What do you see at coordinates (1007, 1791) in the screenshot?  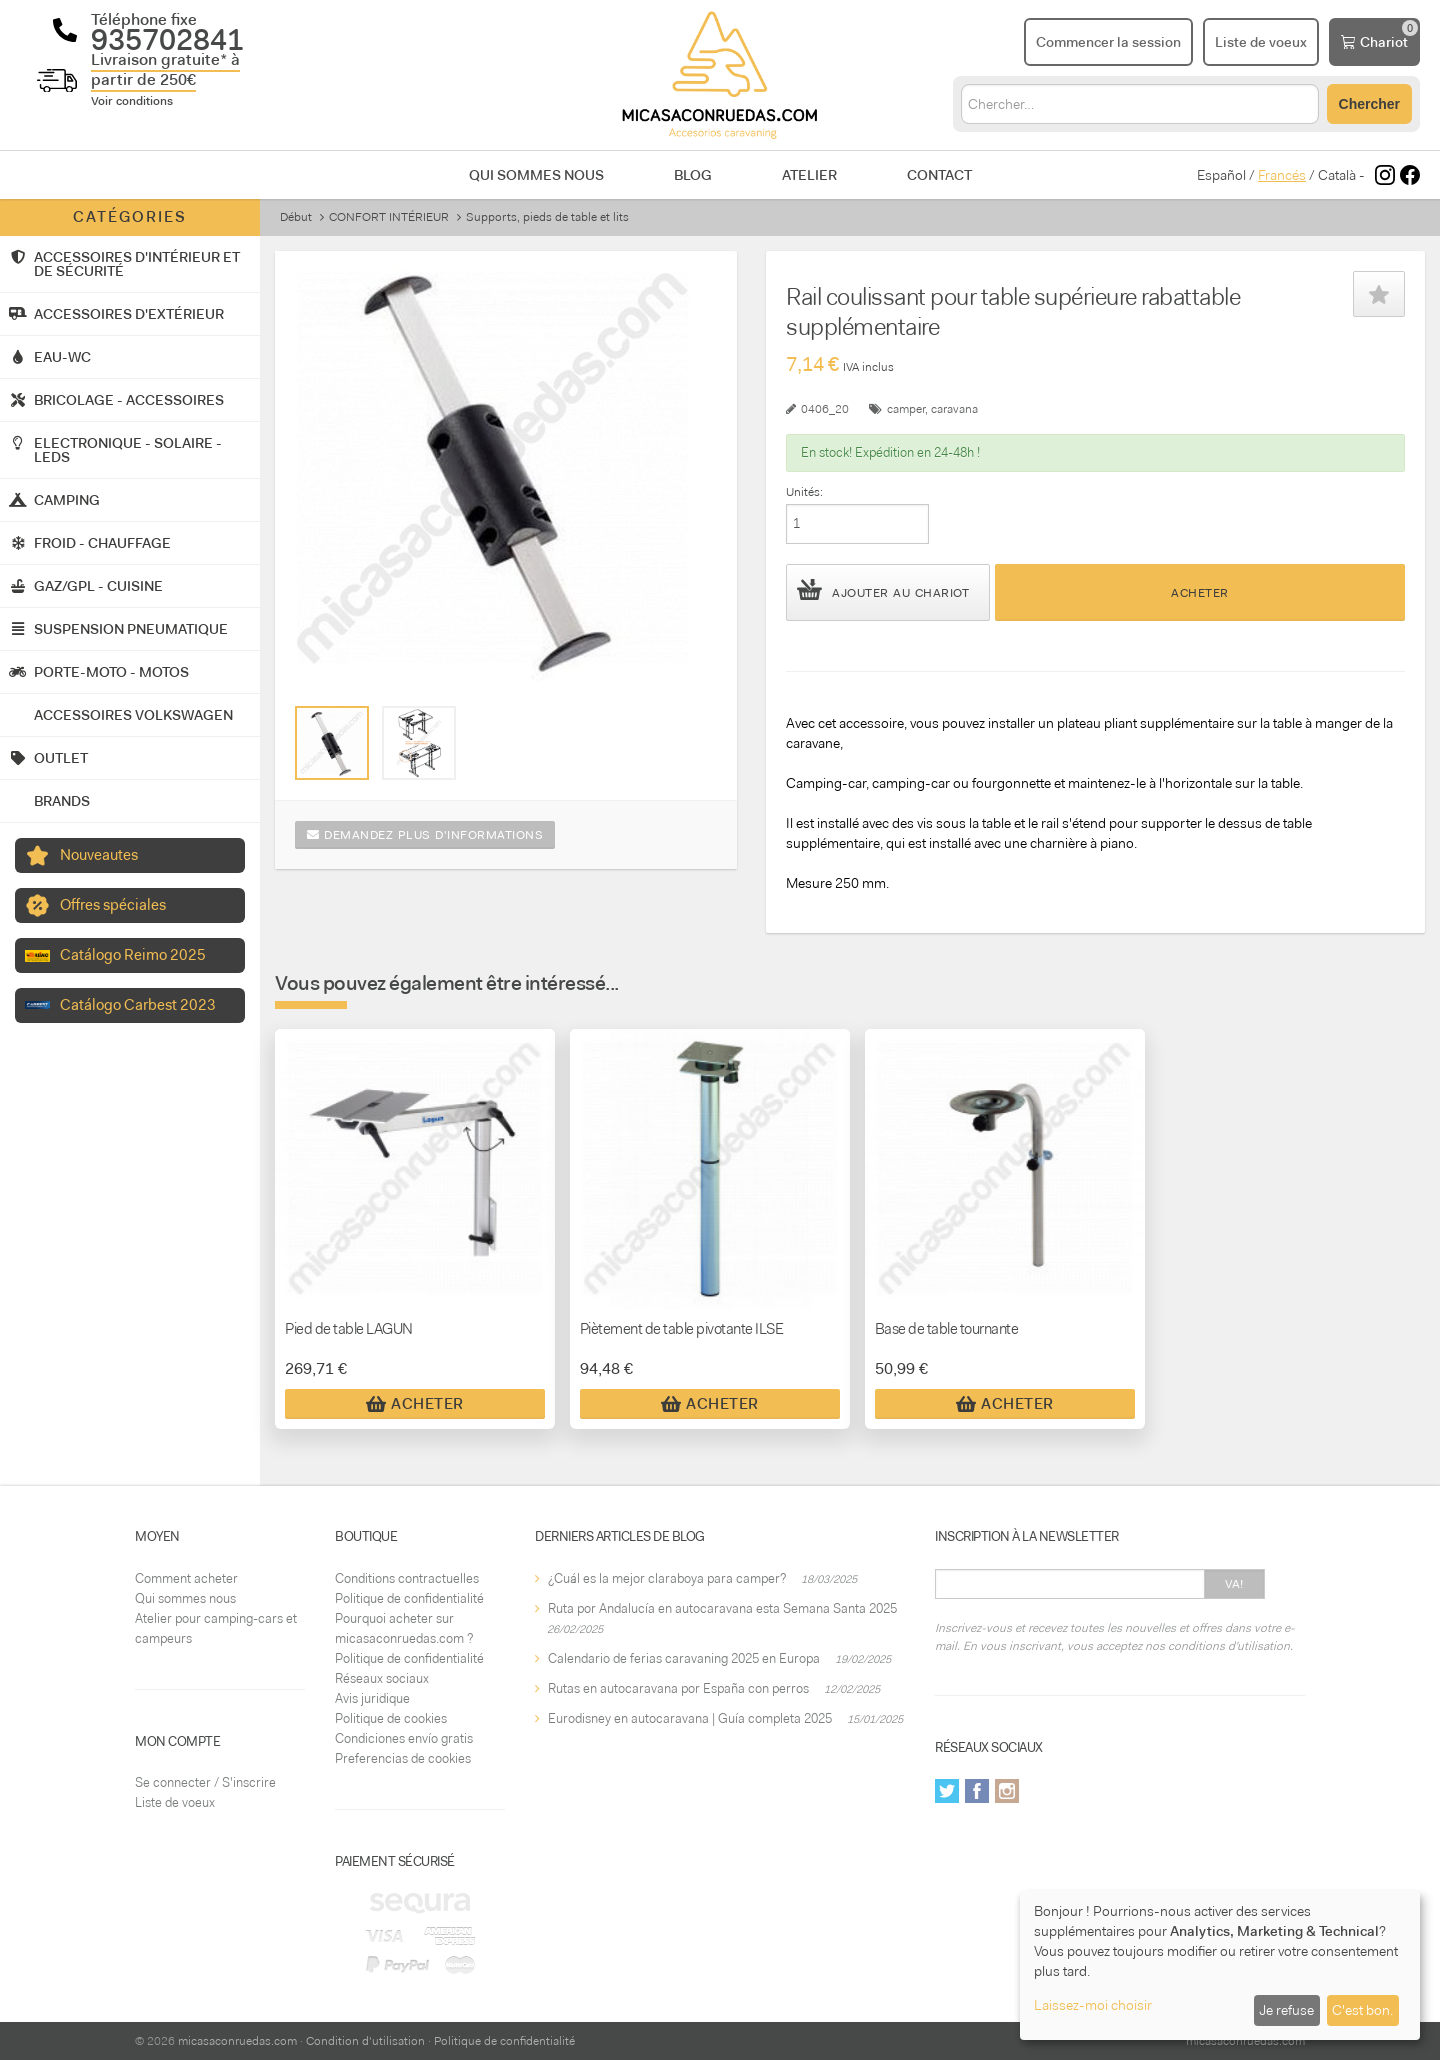 I see `Instagram` at bounding box center [1007, 1791].